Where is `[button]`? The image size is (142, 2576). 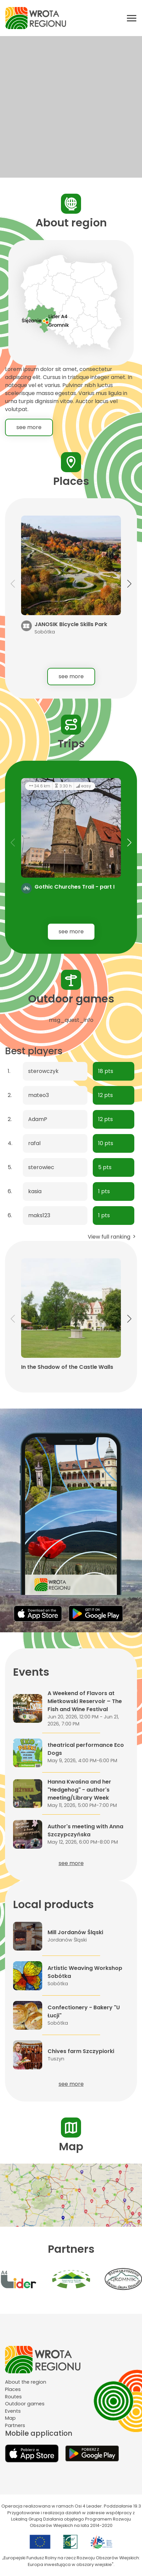 [button] is located at coordinates (129, 584).